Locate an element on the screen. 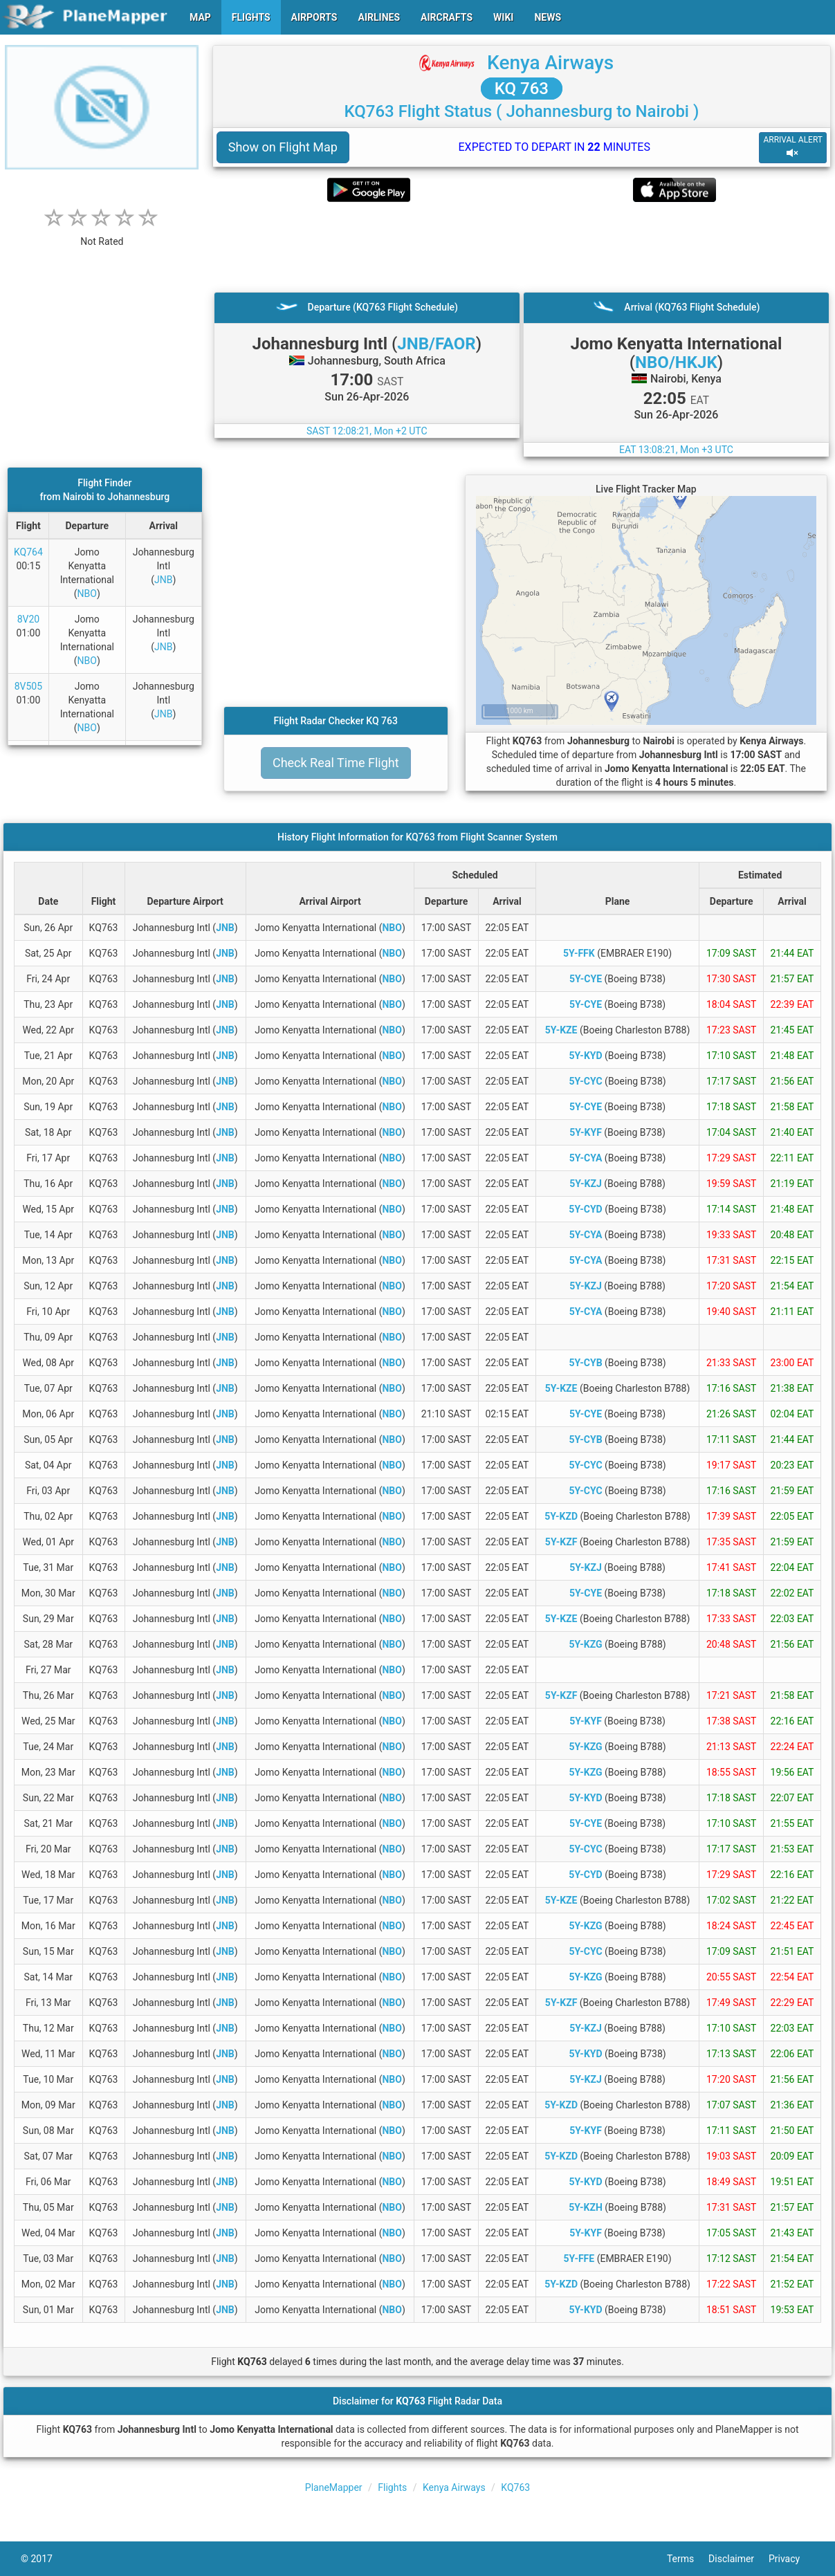  8V505 is located at coordinates (28, 686).